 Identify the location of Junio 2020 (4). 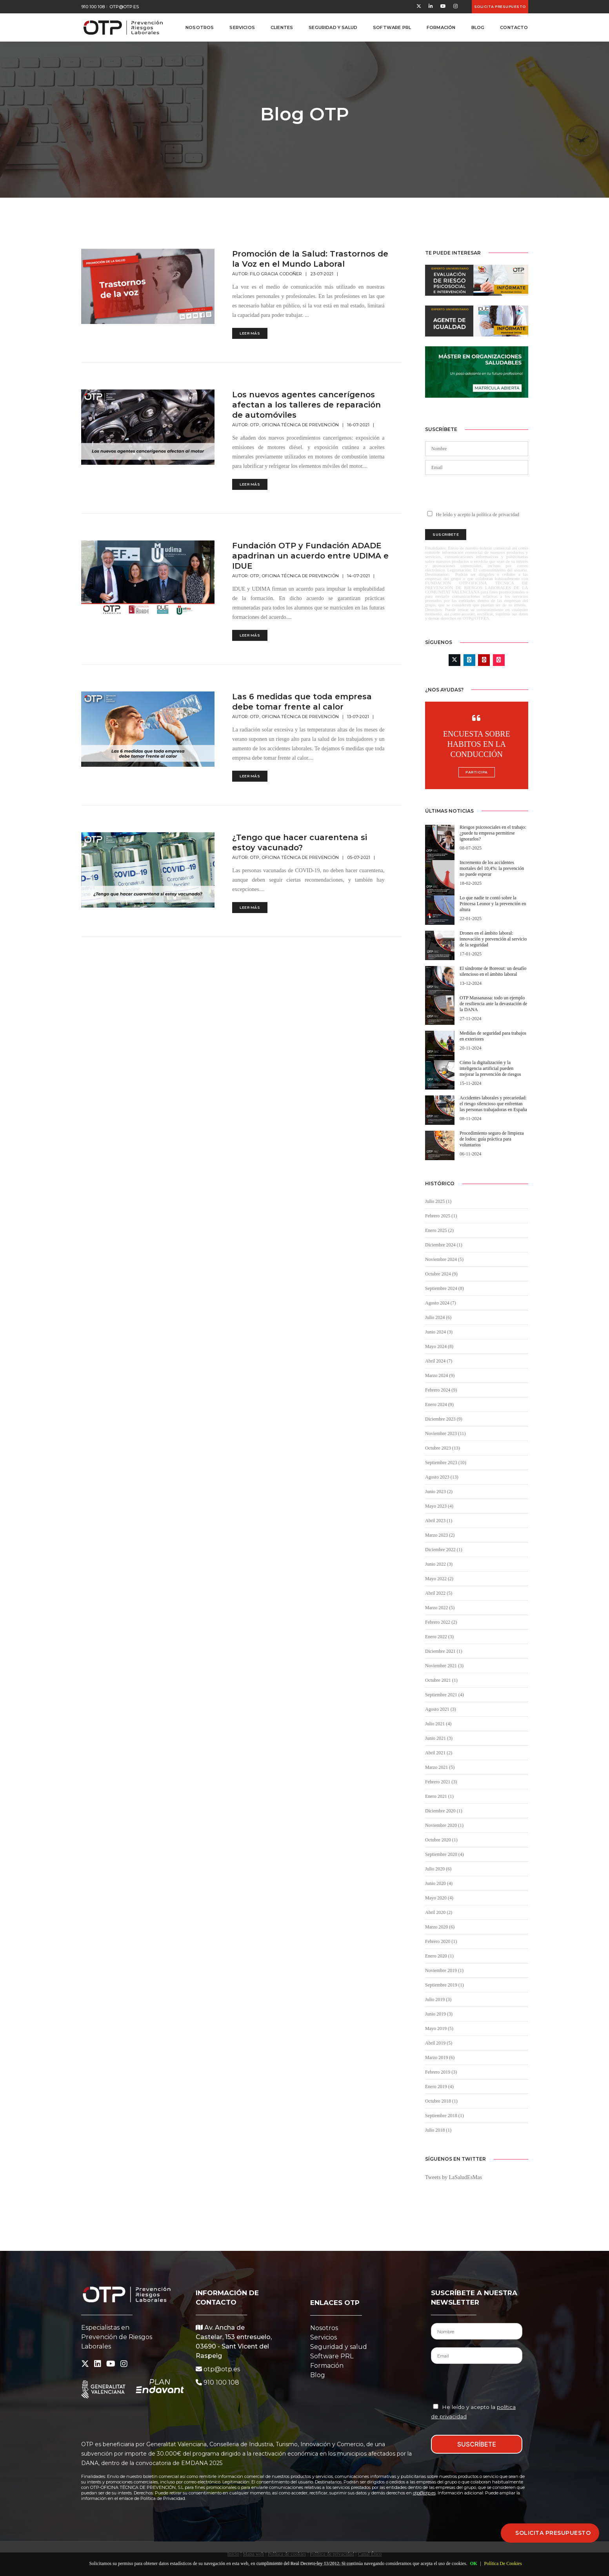
(439, 1883).